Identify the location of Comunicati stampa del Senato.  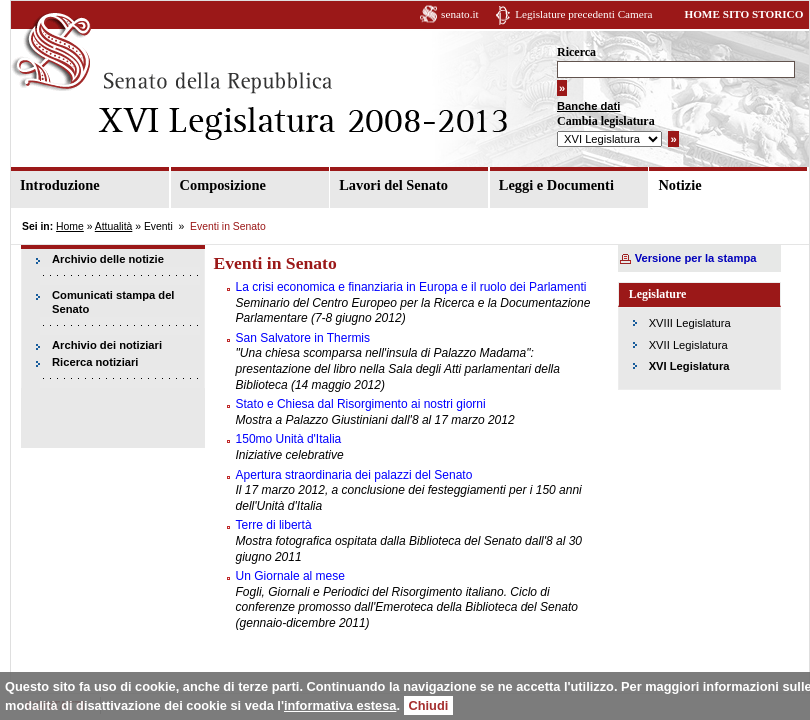
(113, 302).